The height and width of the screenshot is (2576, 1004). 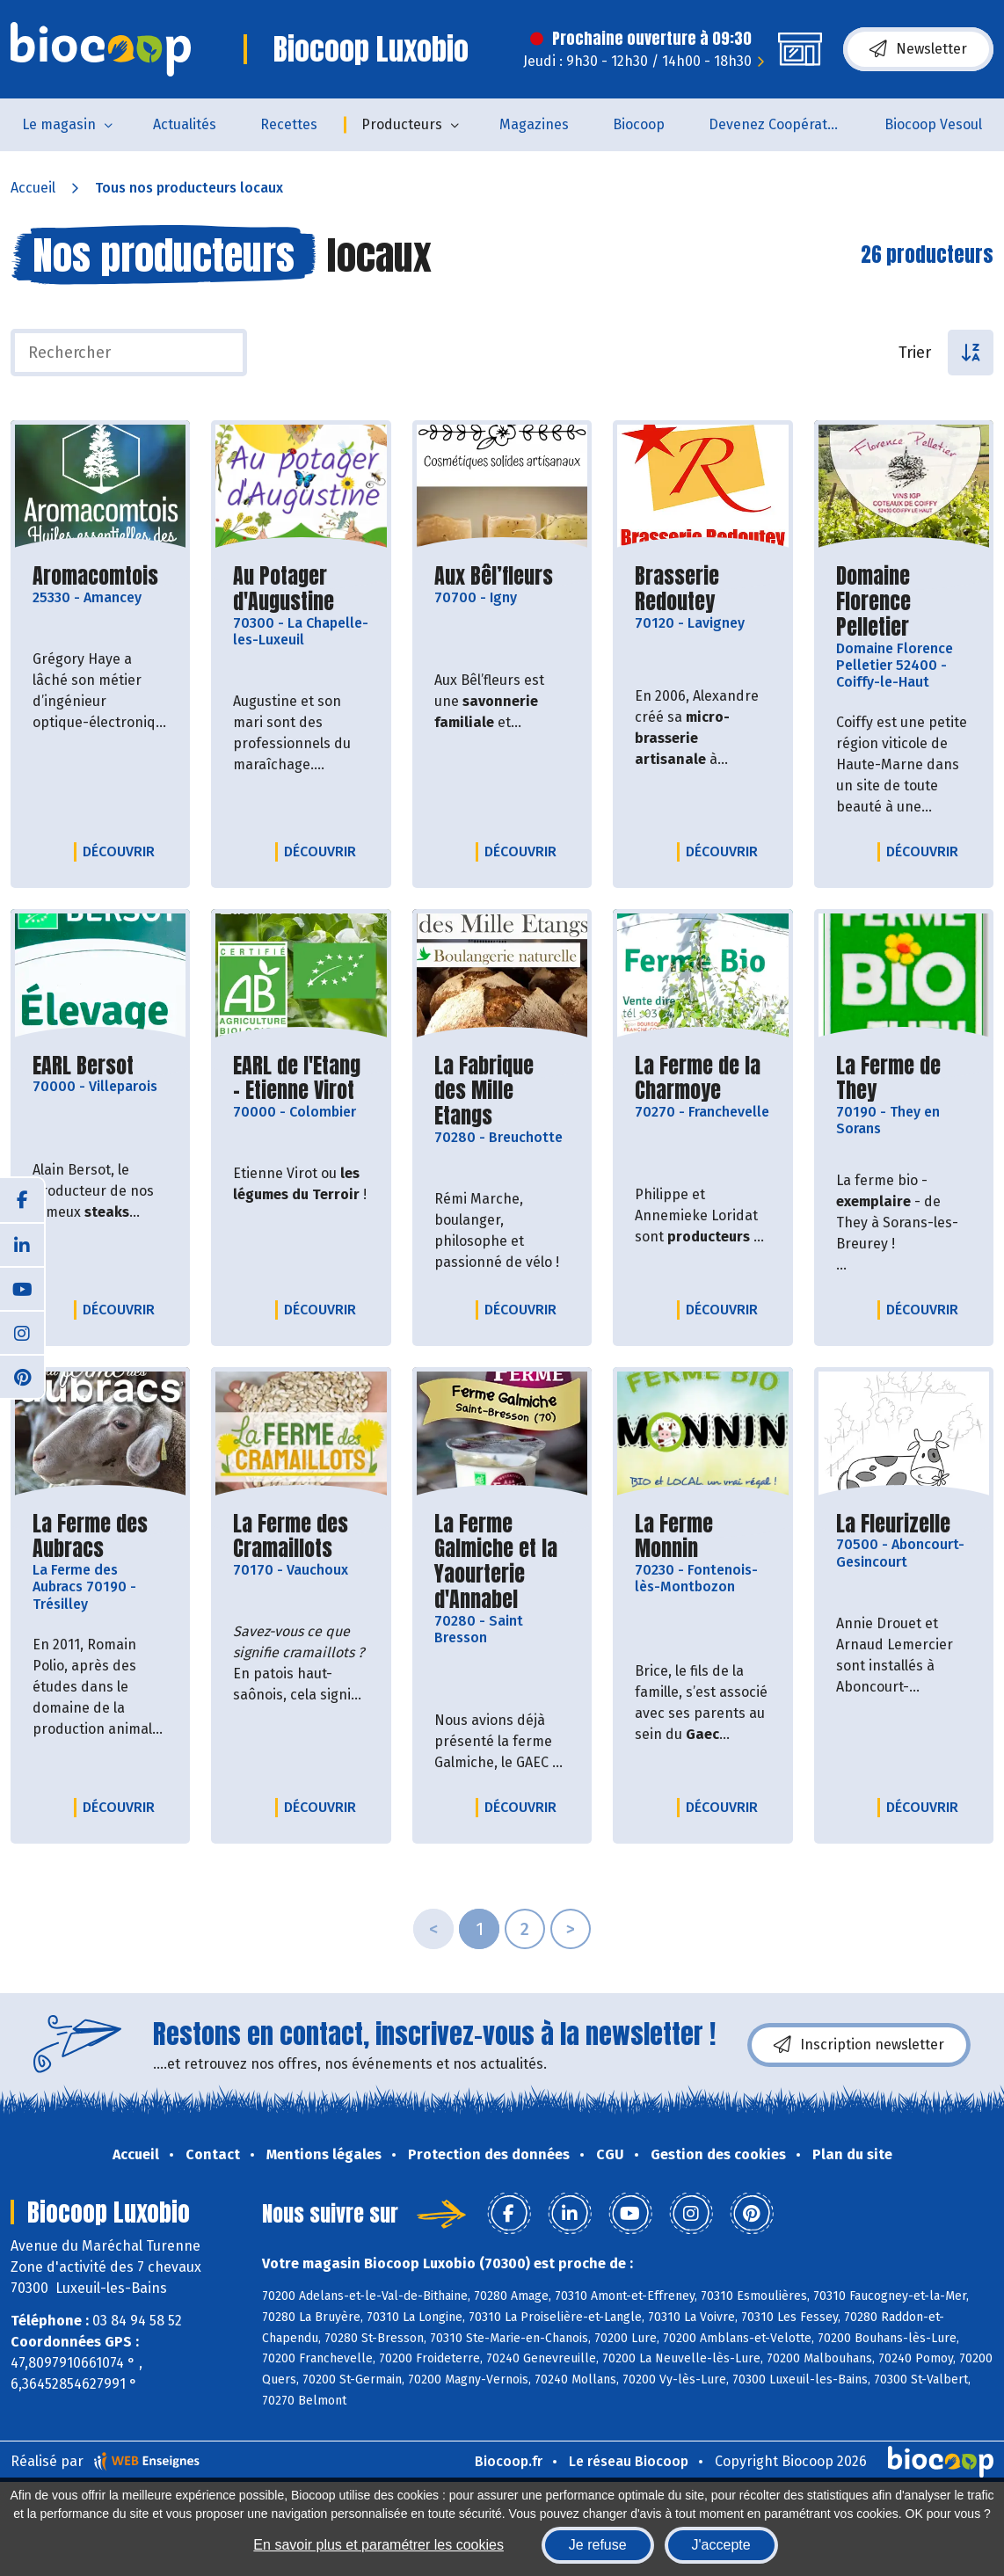 What do you see at coordinates (702, 589) in the screenshot?
I see `Brasserie Redoutey` at bounding box center [702, 589].